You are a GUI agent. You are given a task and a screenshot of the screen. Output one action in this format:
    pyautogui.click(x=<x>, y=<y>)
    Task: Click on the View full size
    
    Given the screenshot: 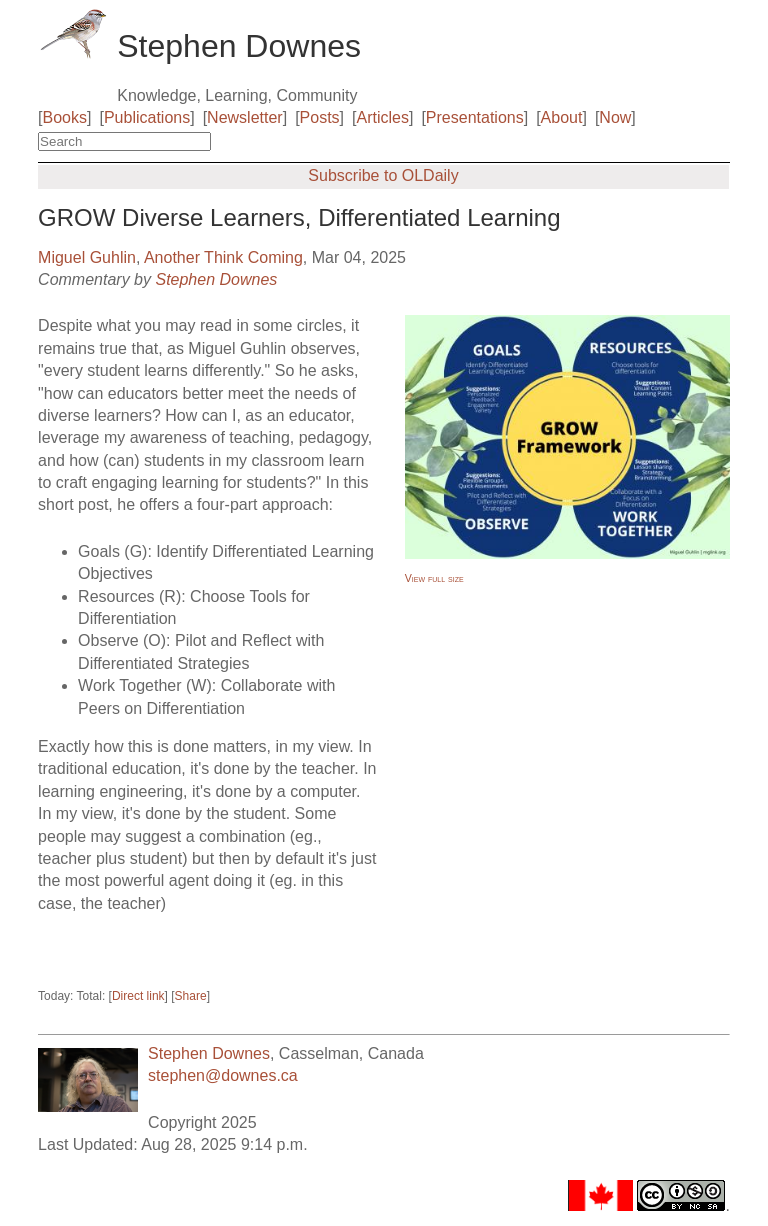 What is the action you would take?
    pyautogui.click(x=434, y=578)
    